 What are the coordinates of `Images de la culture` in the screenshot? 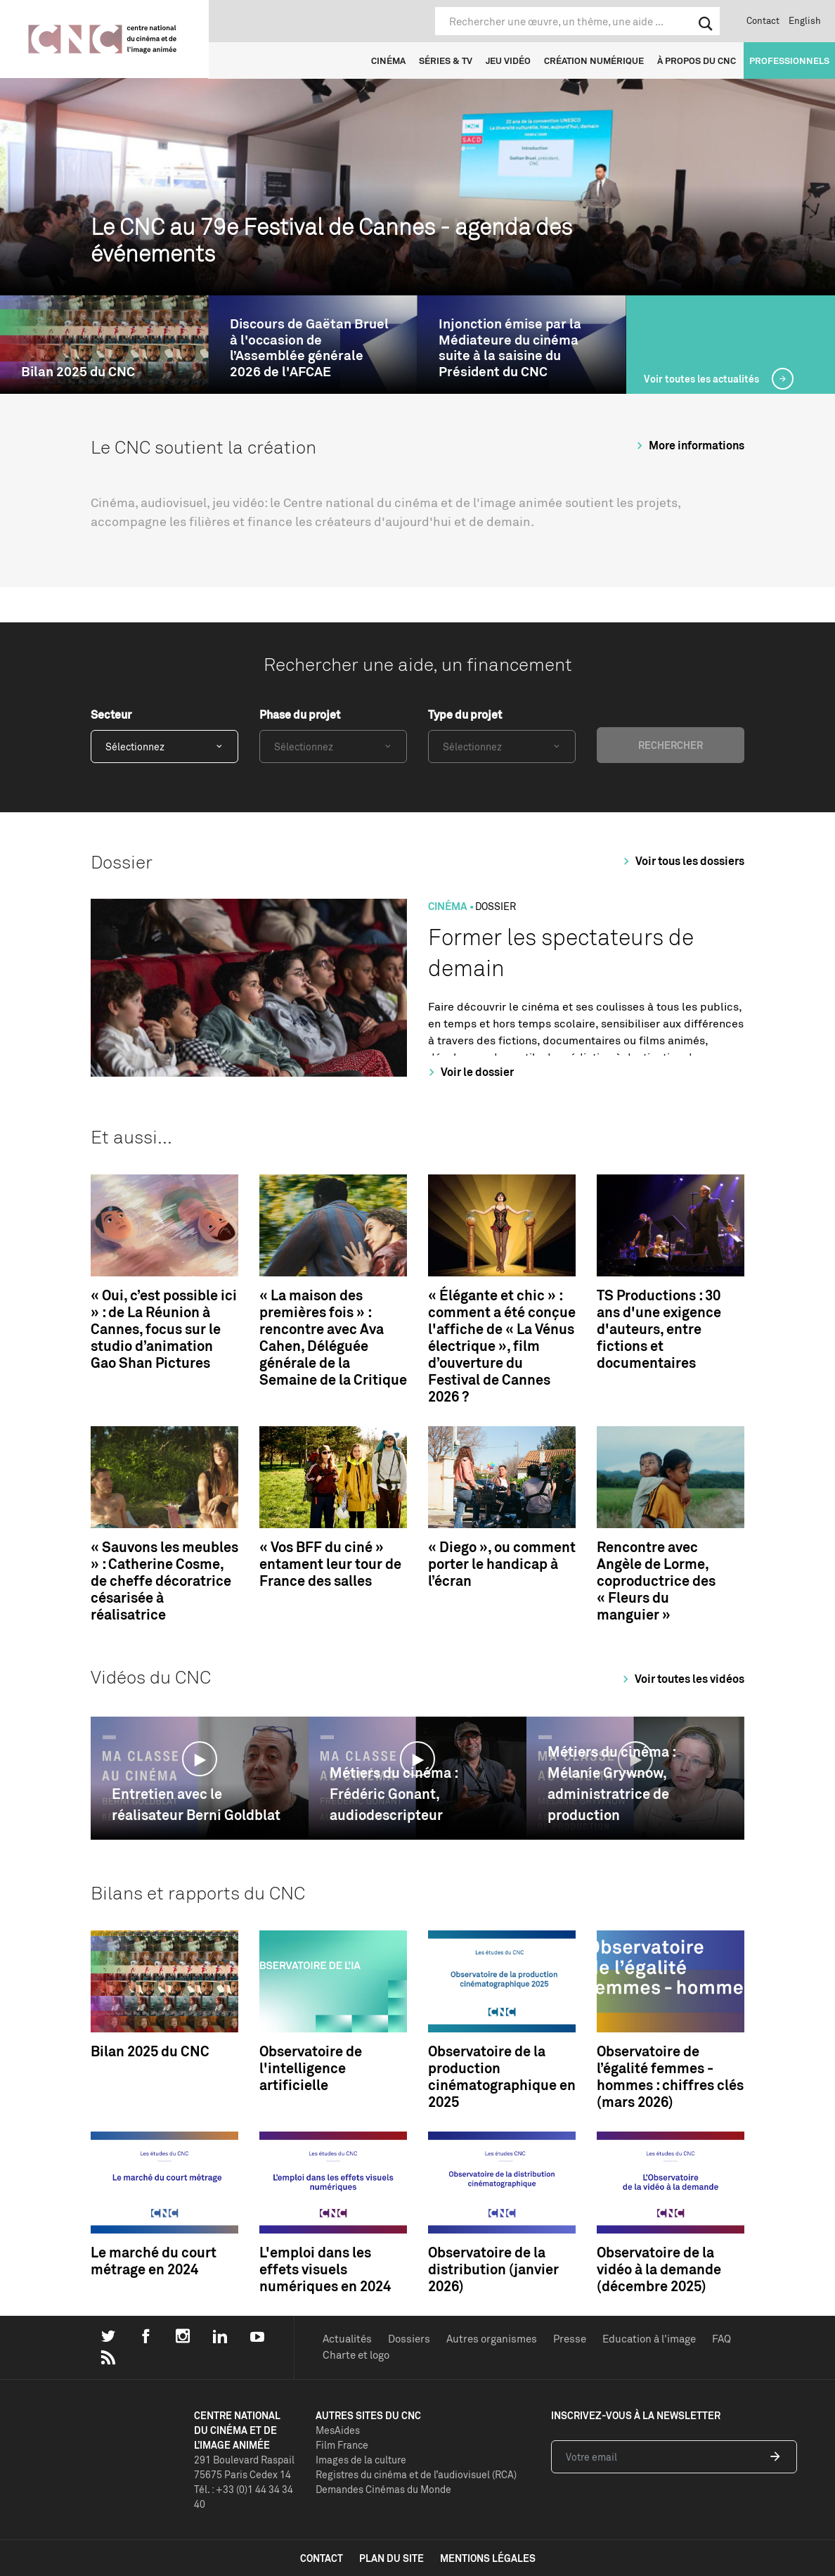 It's located at (361, 2460).